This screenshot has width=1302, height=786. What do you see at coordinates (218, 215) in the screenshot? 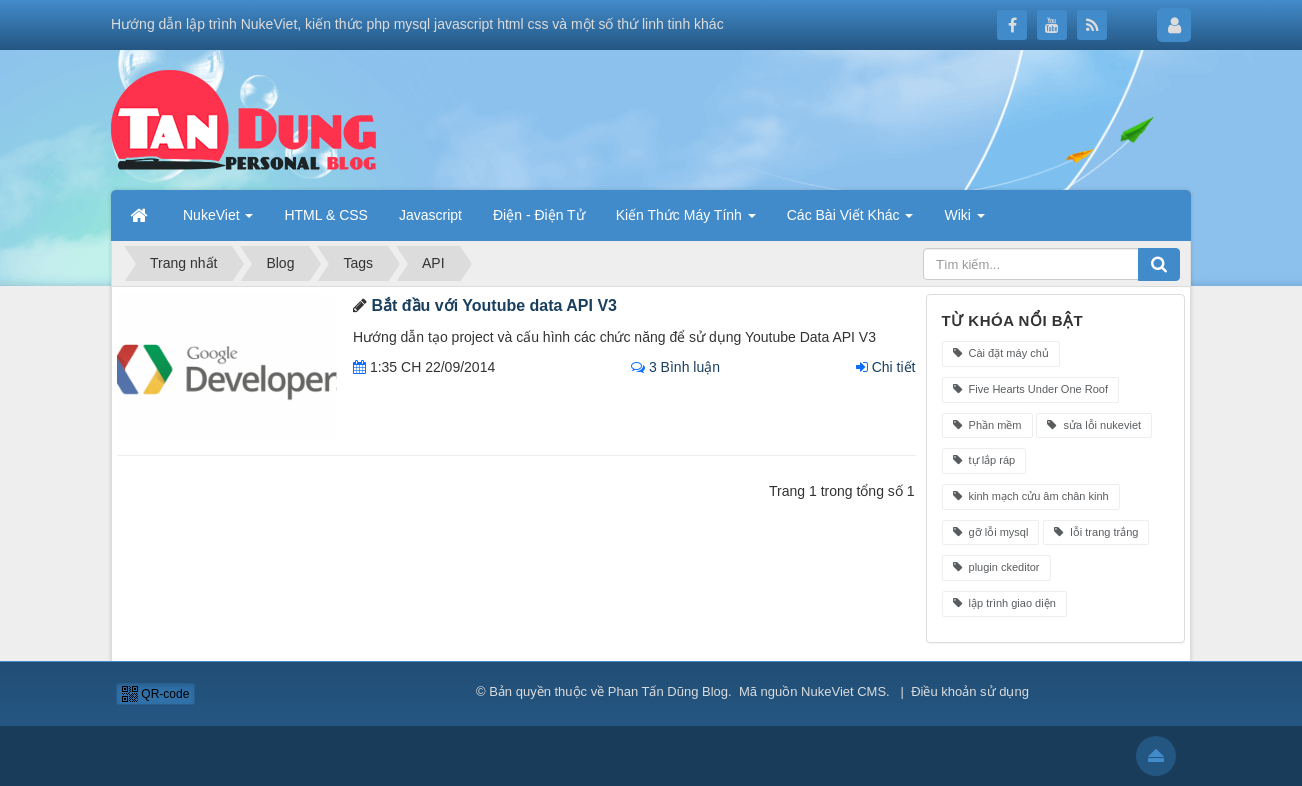
I see `NukeViet [button]` at bounding box center [218, 215].